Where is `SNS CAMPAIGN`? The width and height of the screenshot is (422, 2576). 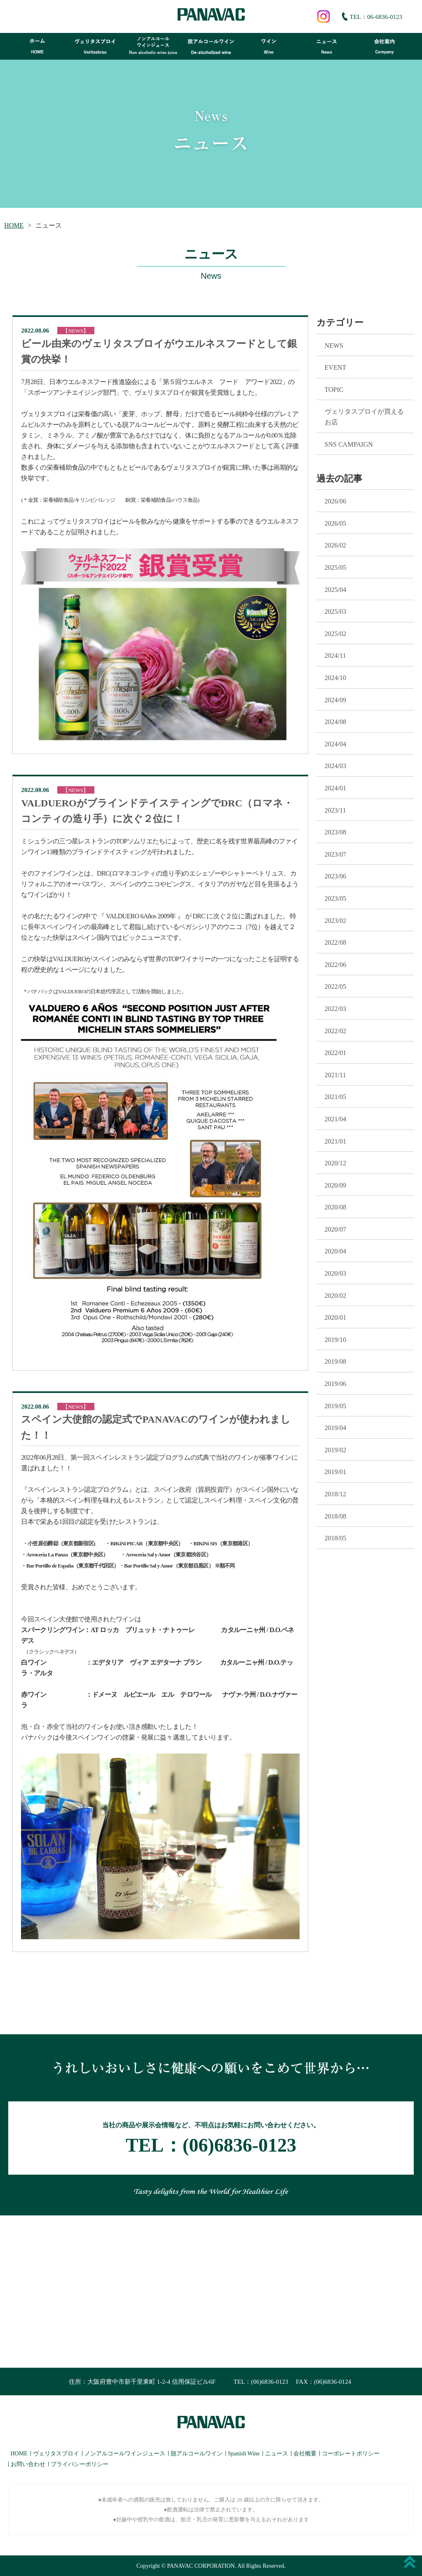 SNS CAMPAIGN is located at coordinates (349, 444).